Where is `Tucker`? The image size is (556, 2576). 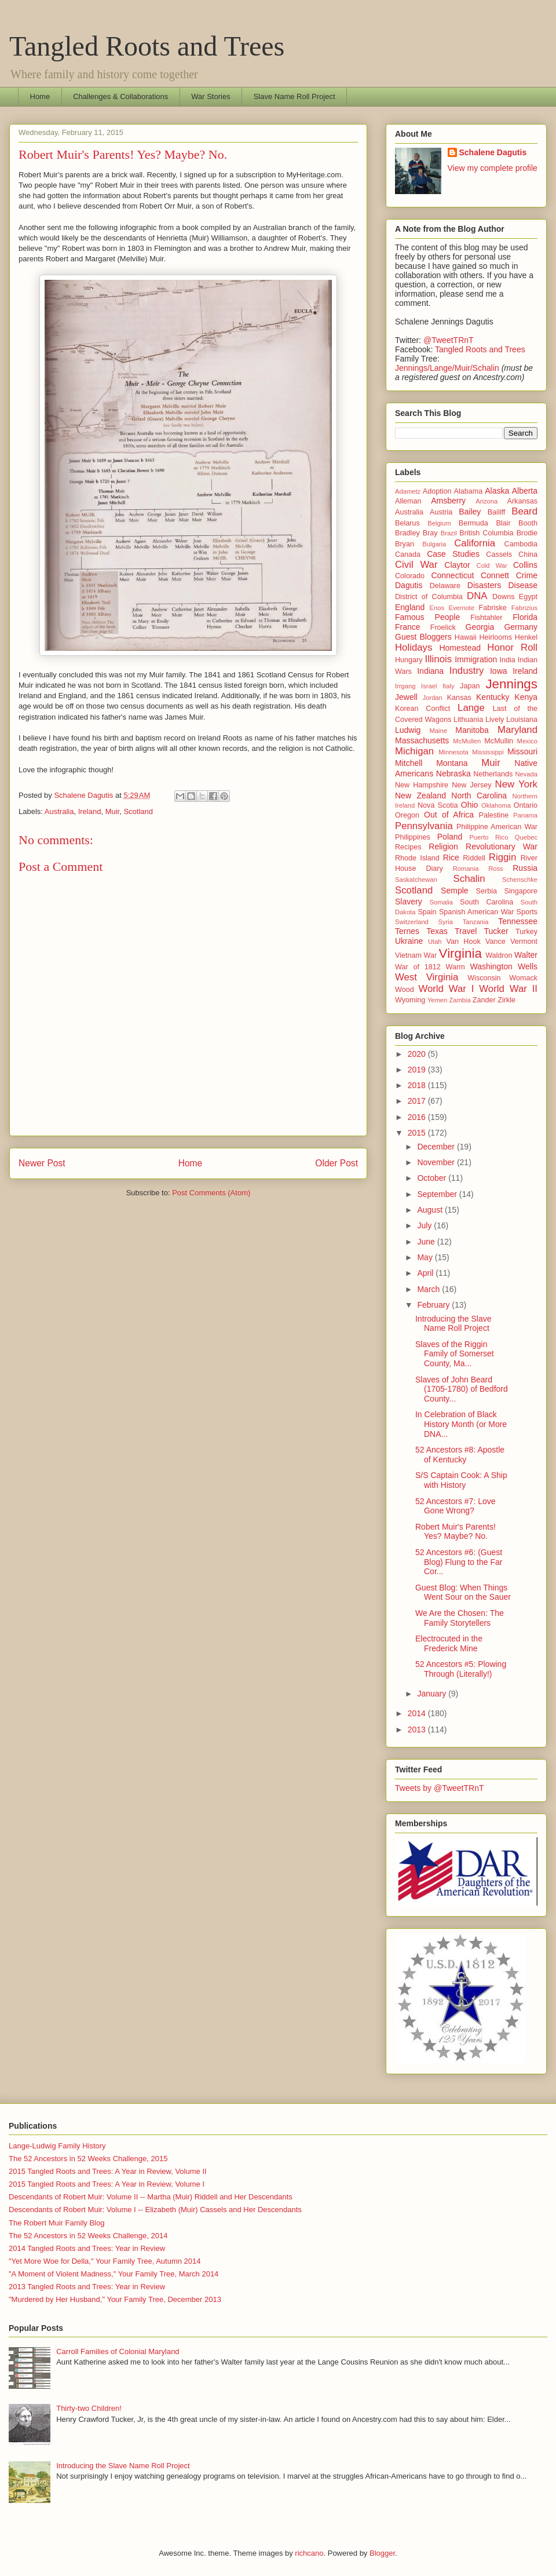
Tucker is located at coordinates (496, 931).